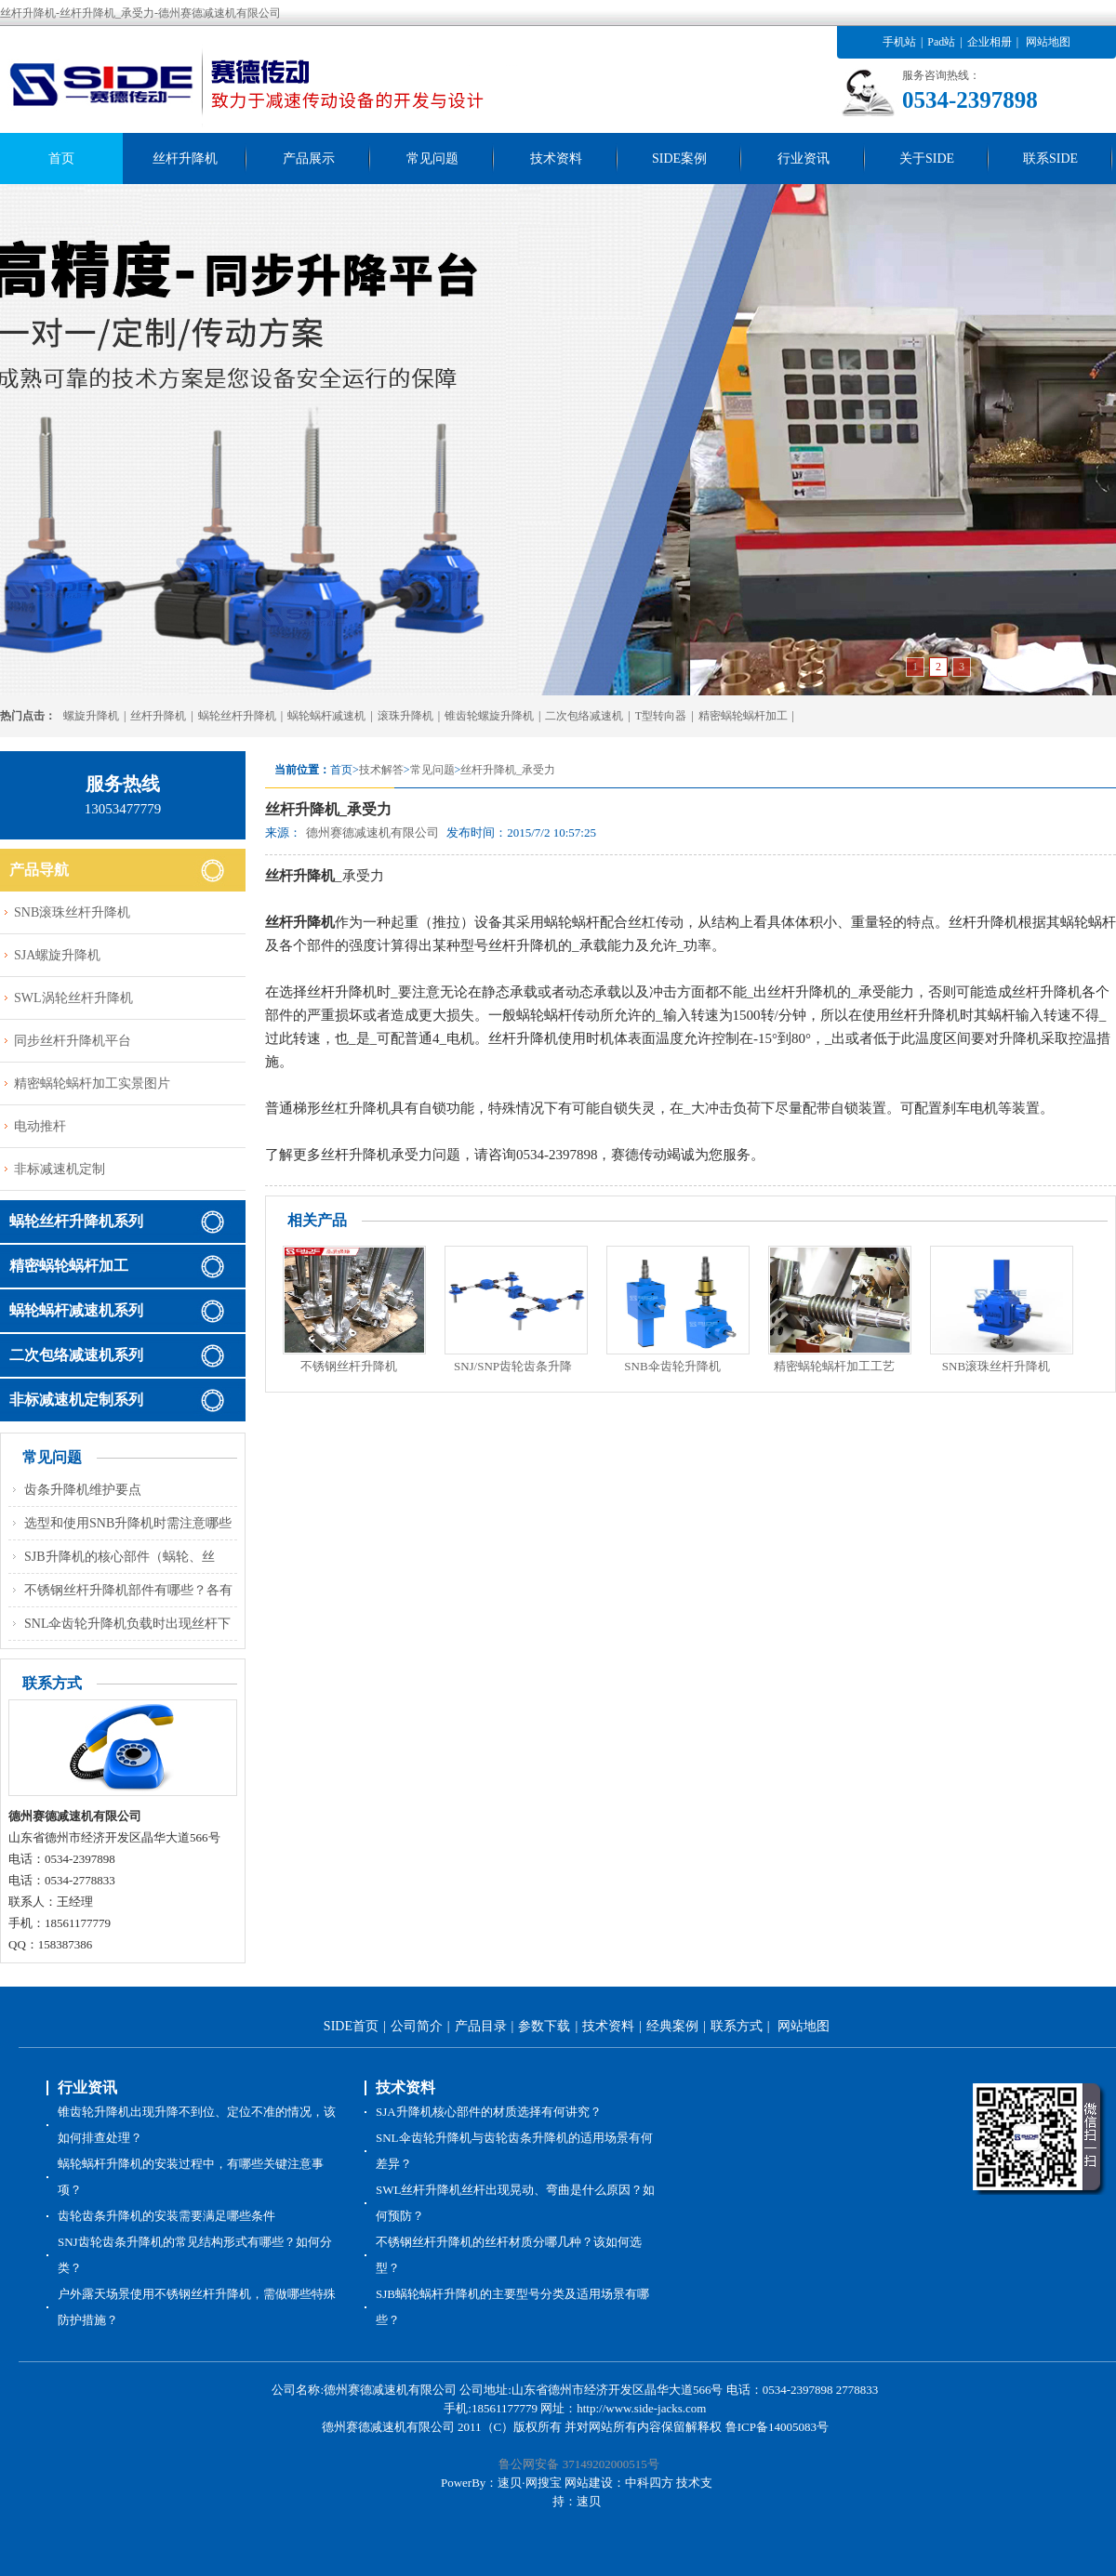  I want to click on SNB伞齿轮升降机, so click(672, 1366).